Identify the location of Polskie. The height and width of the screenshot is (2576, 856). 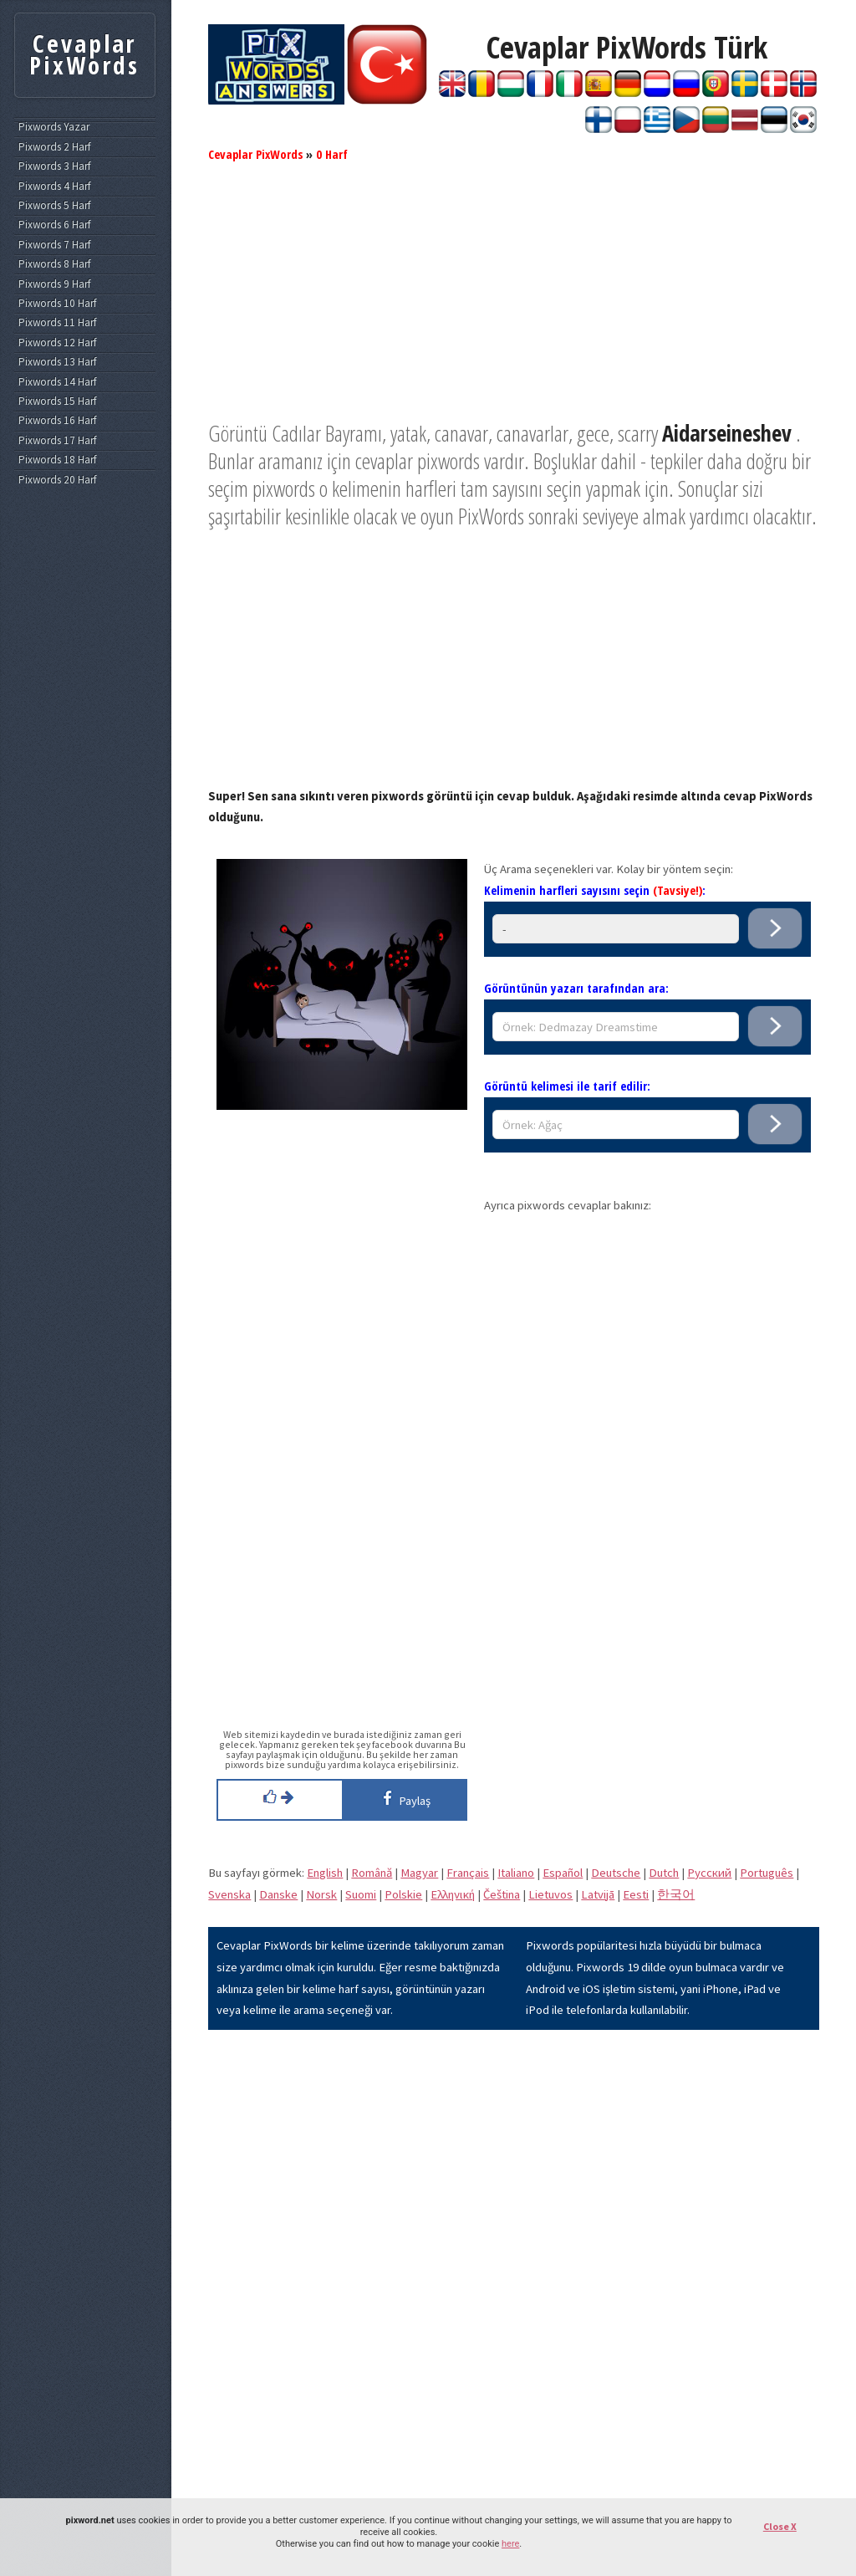
(403, 1894).